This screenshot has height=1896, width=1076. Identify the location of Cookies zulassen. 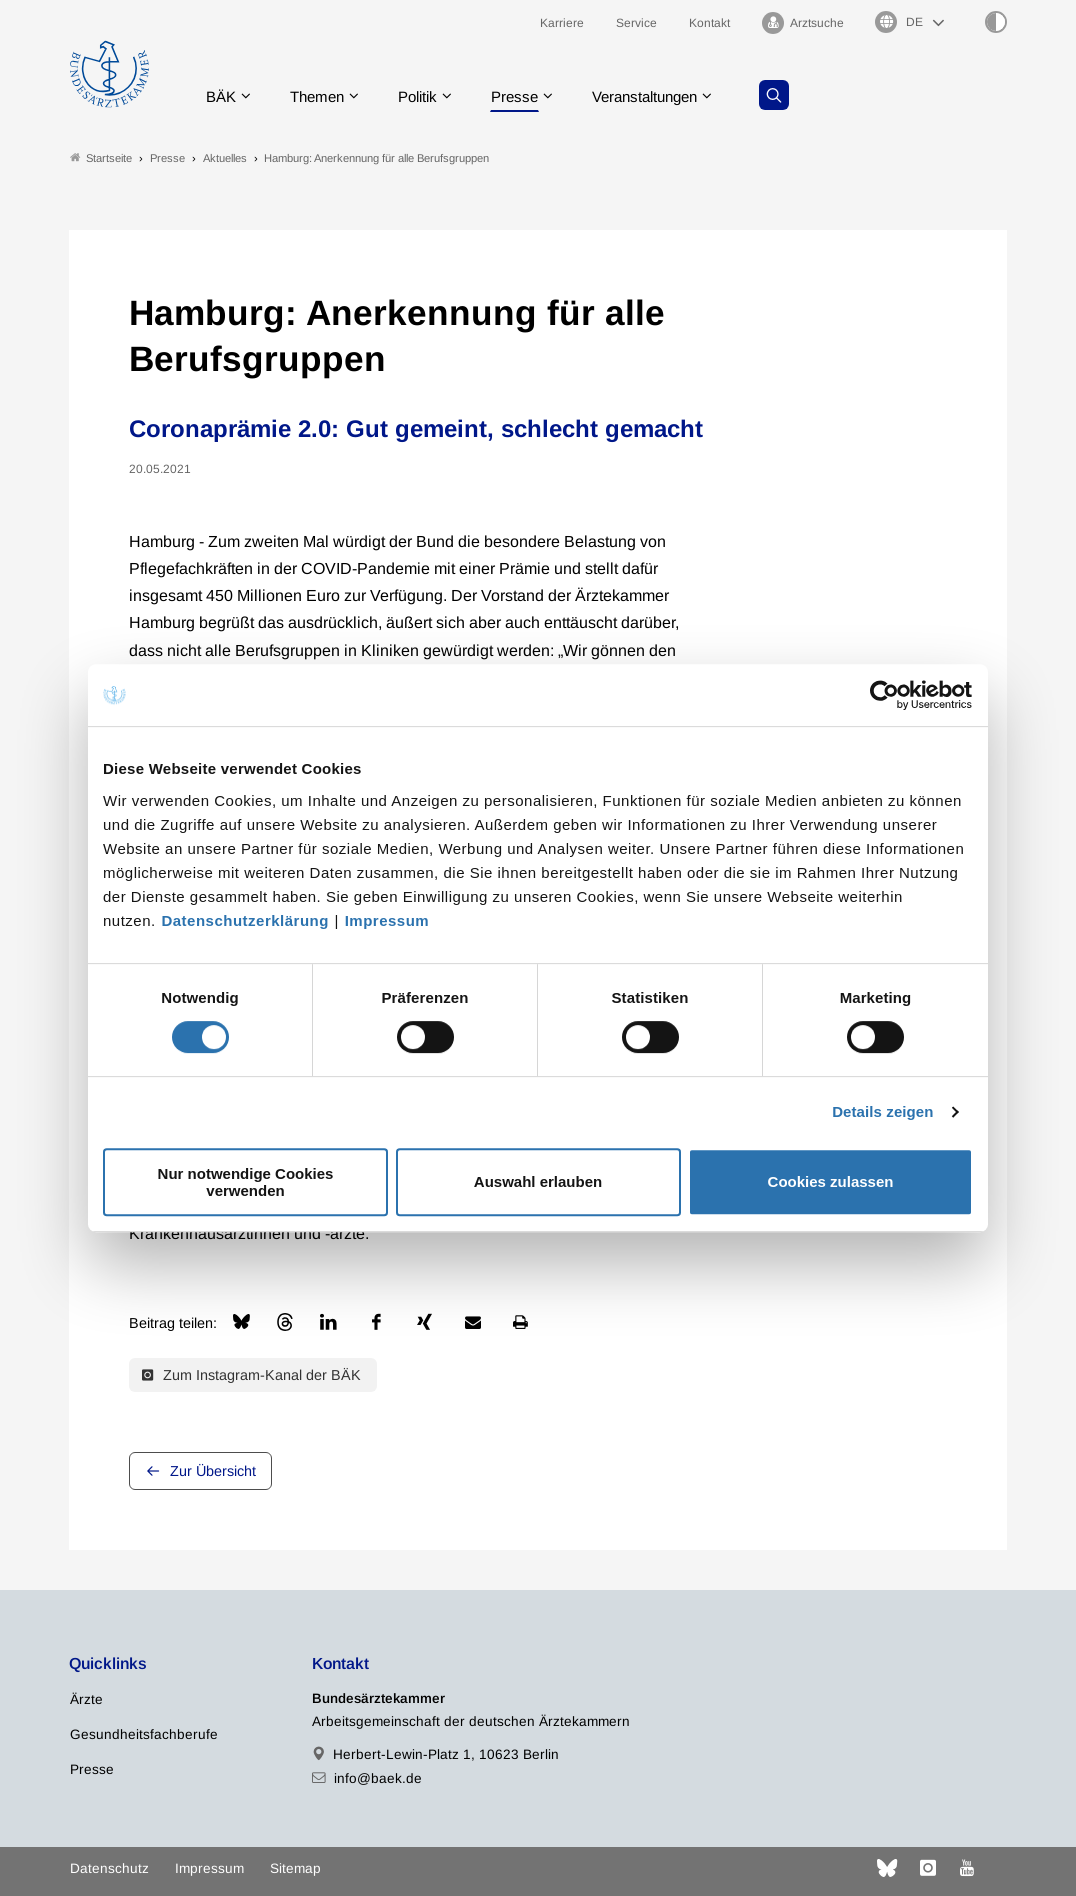
(831, 1181).